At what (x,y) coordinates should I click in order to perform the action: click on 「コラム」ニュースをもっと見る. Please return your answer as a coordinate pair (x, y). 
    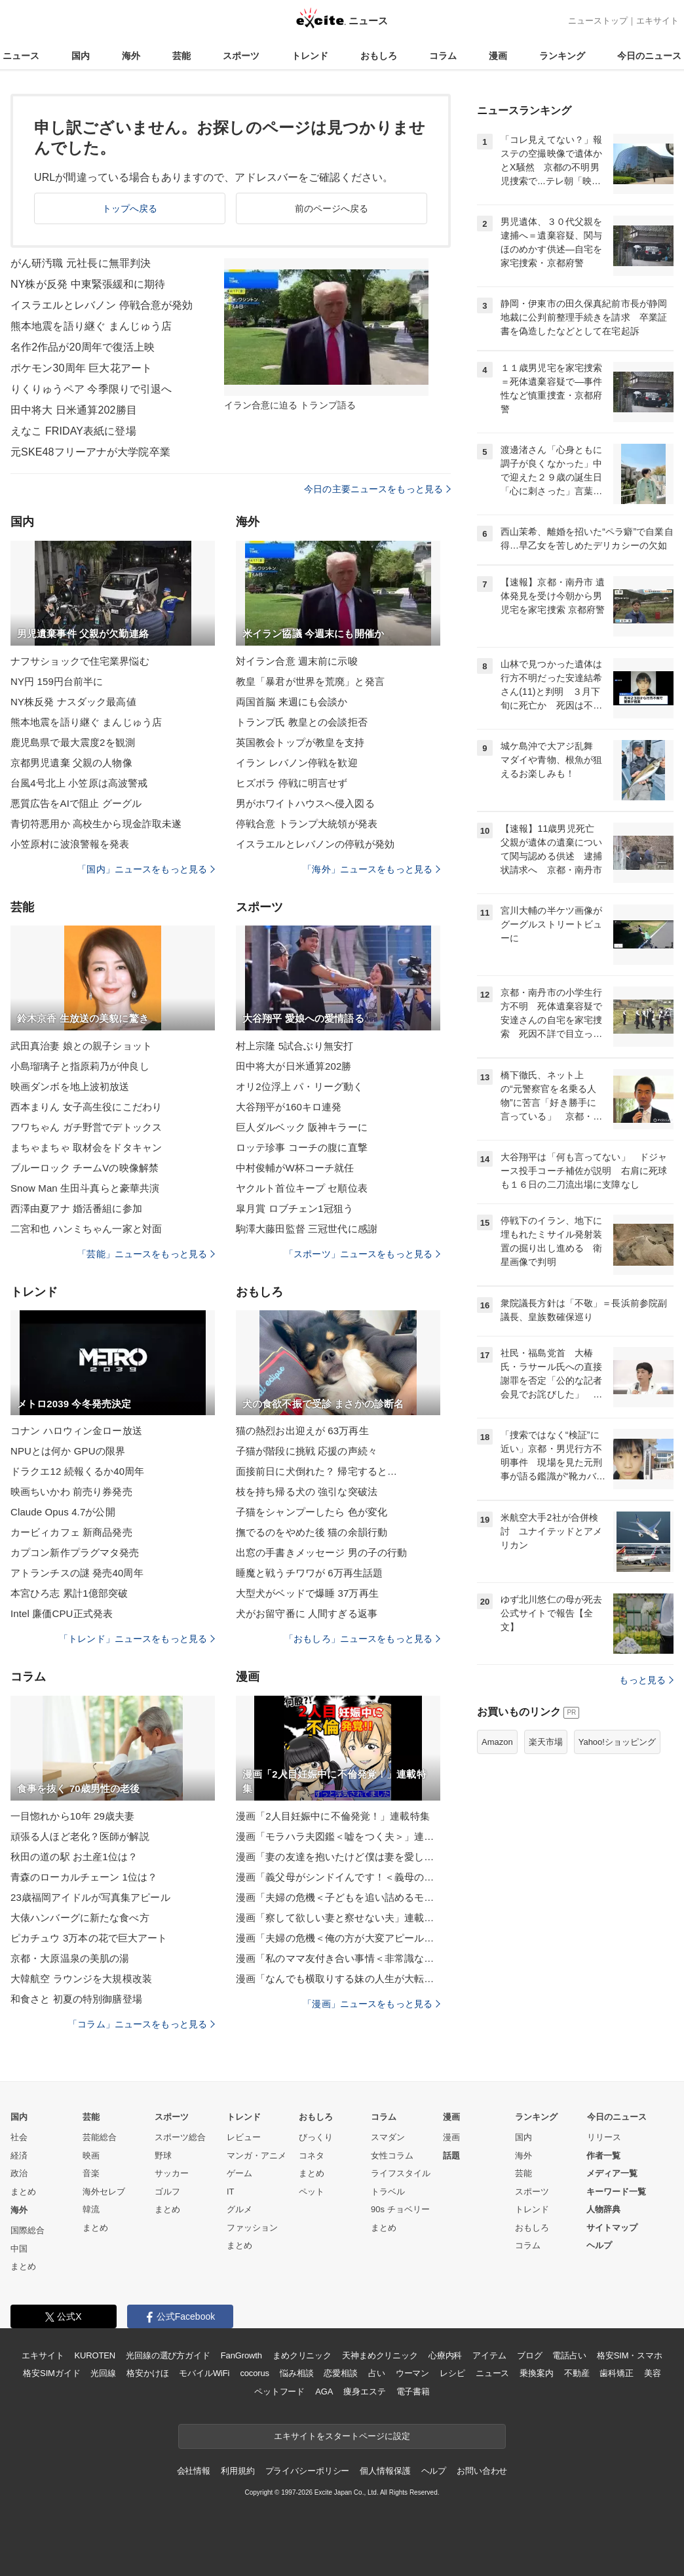
    Looking at the image, I should click on (141, 2024).